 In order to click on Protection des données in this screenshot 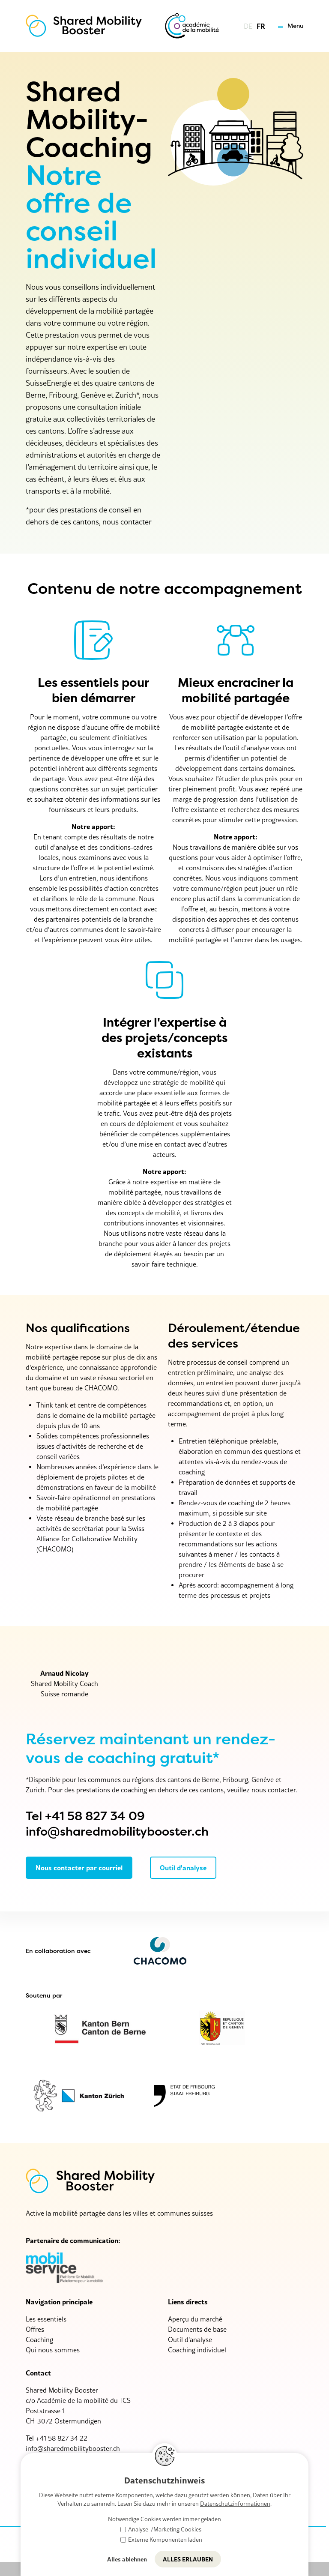, I will do `click(268, 2544)`.